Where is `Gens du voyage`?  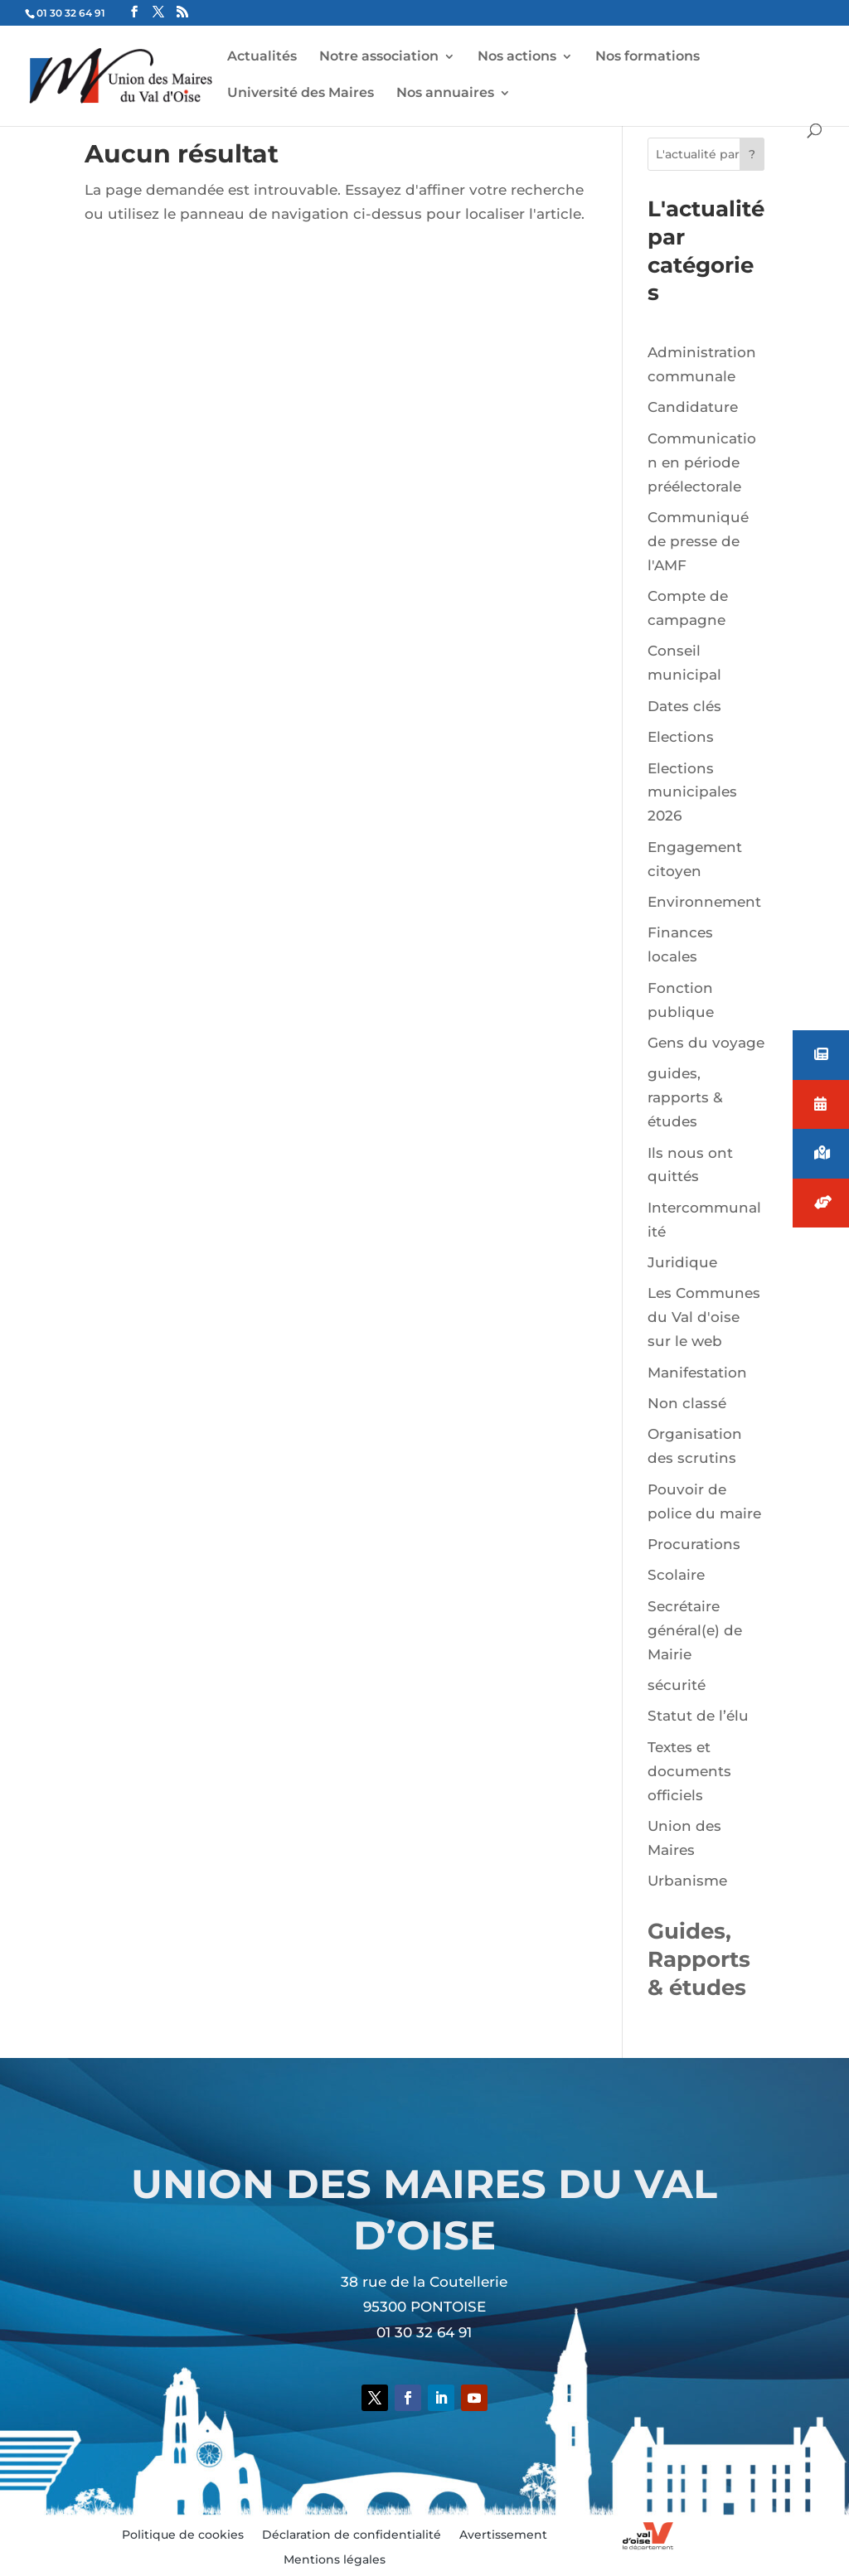
Gens du voyage is located at coordinates (706, 1042).